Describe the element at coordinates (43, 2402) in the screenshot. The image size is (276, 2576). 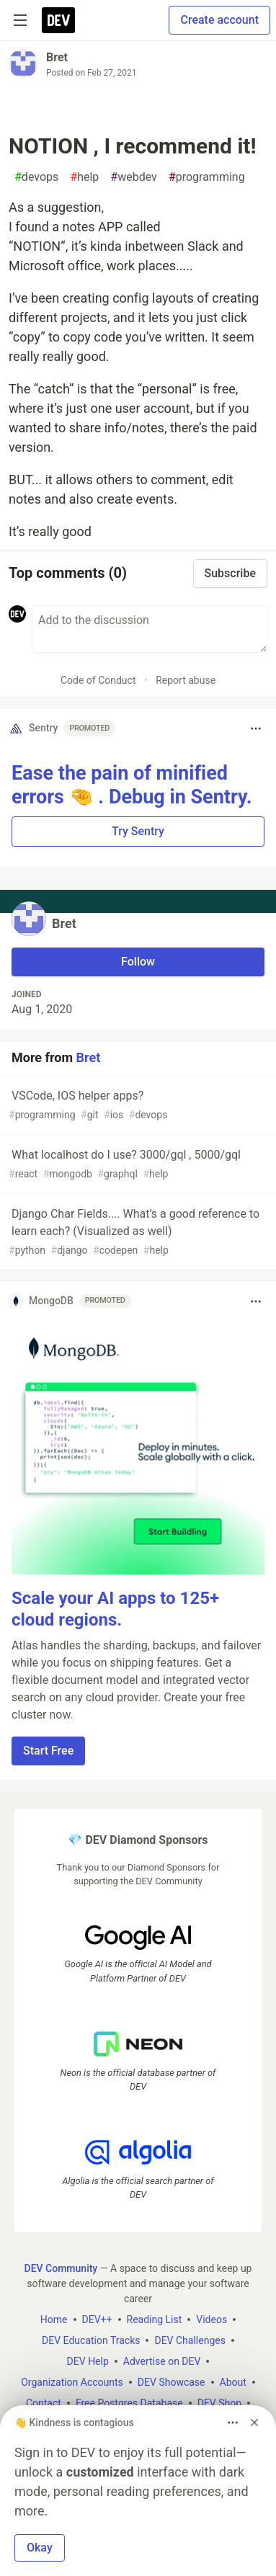
I see `Contact` at that location.